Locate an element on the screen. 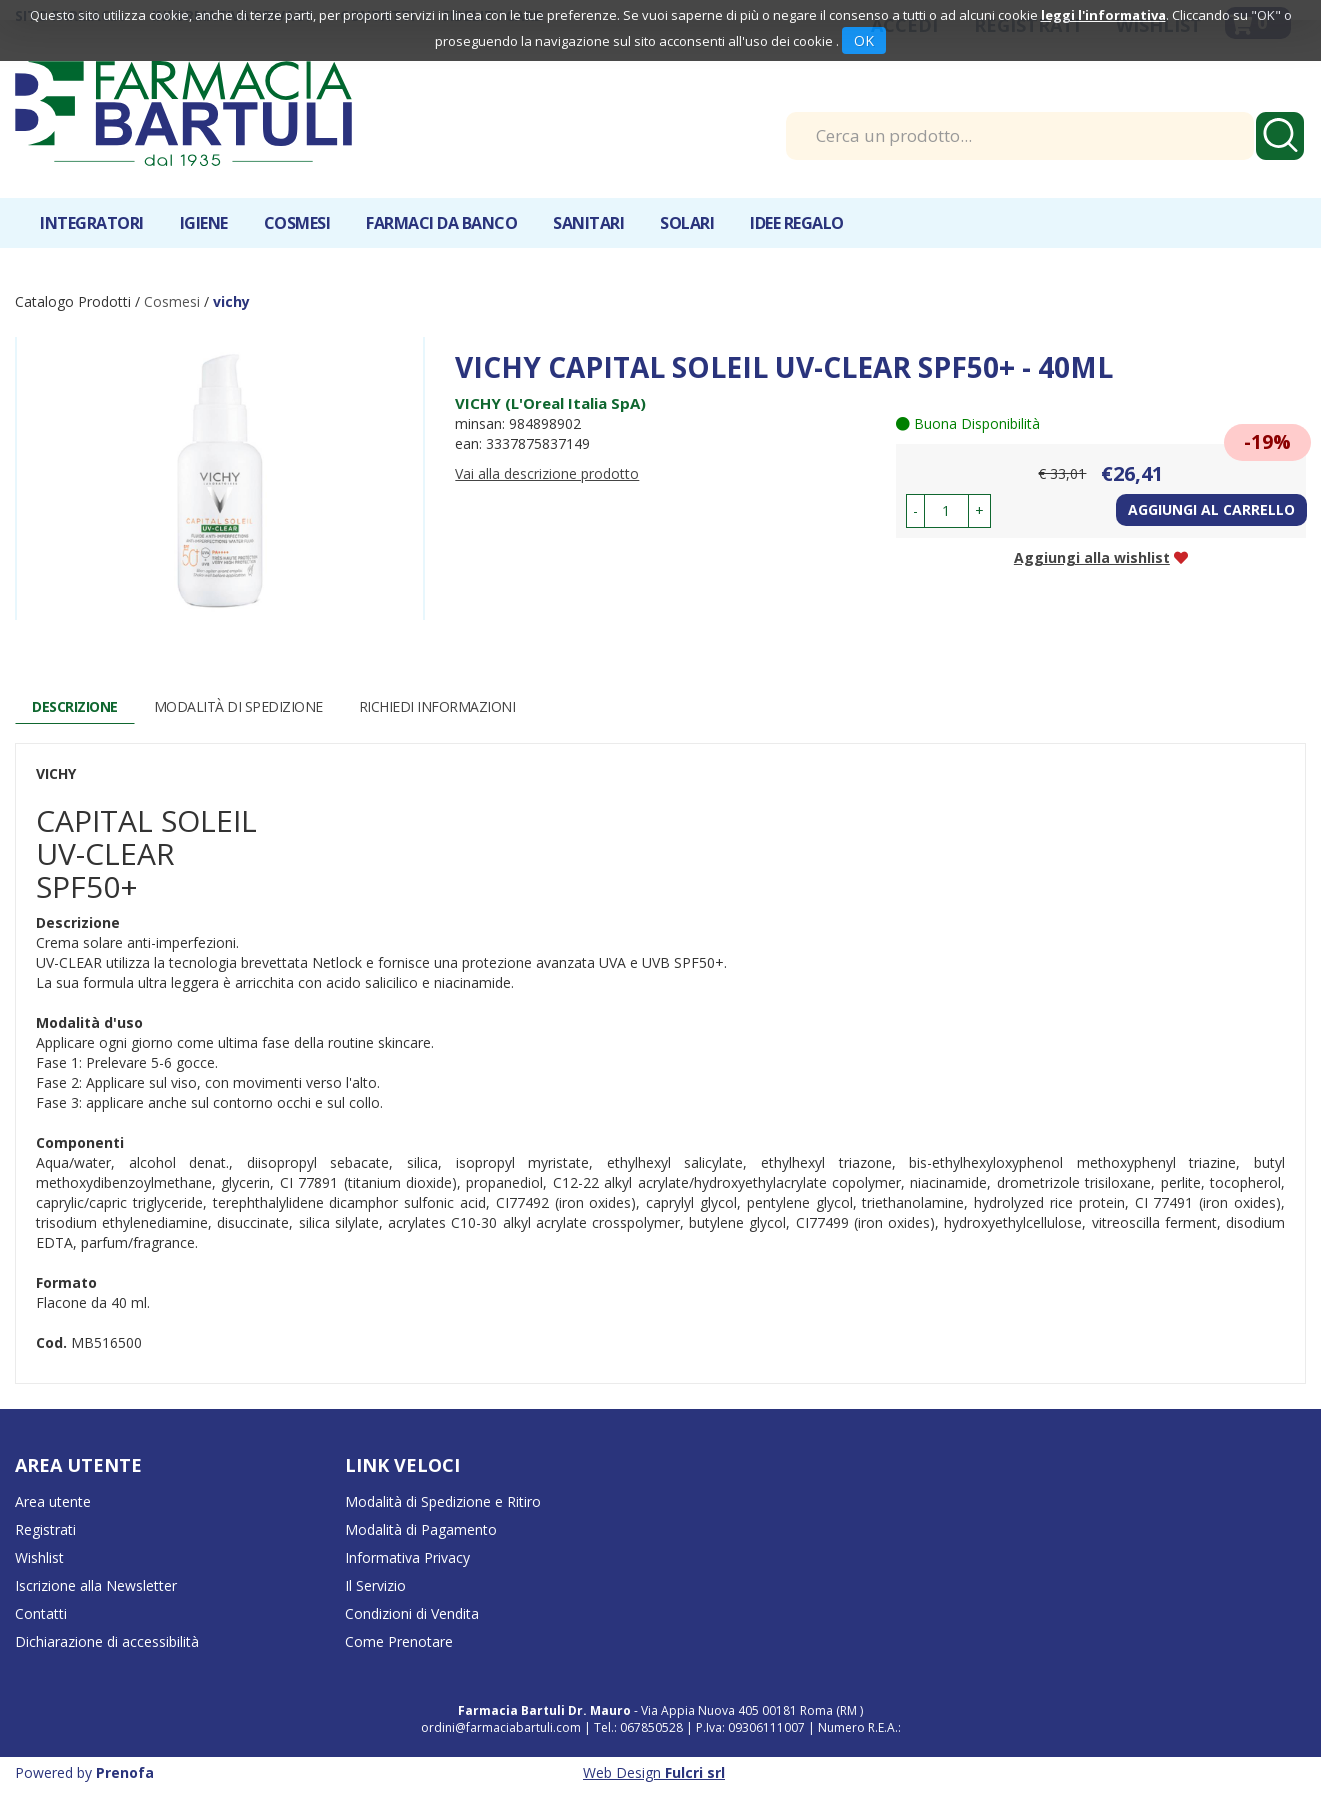 The image size is (1321, 1793). Contatti is located at coordinates (41, 1613).